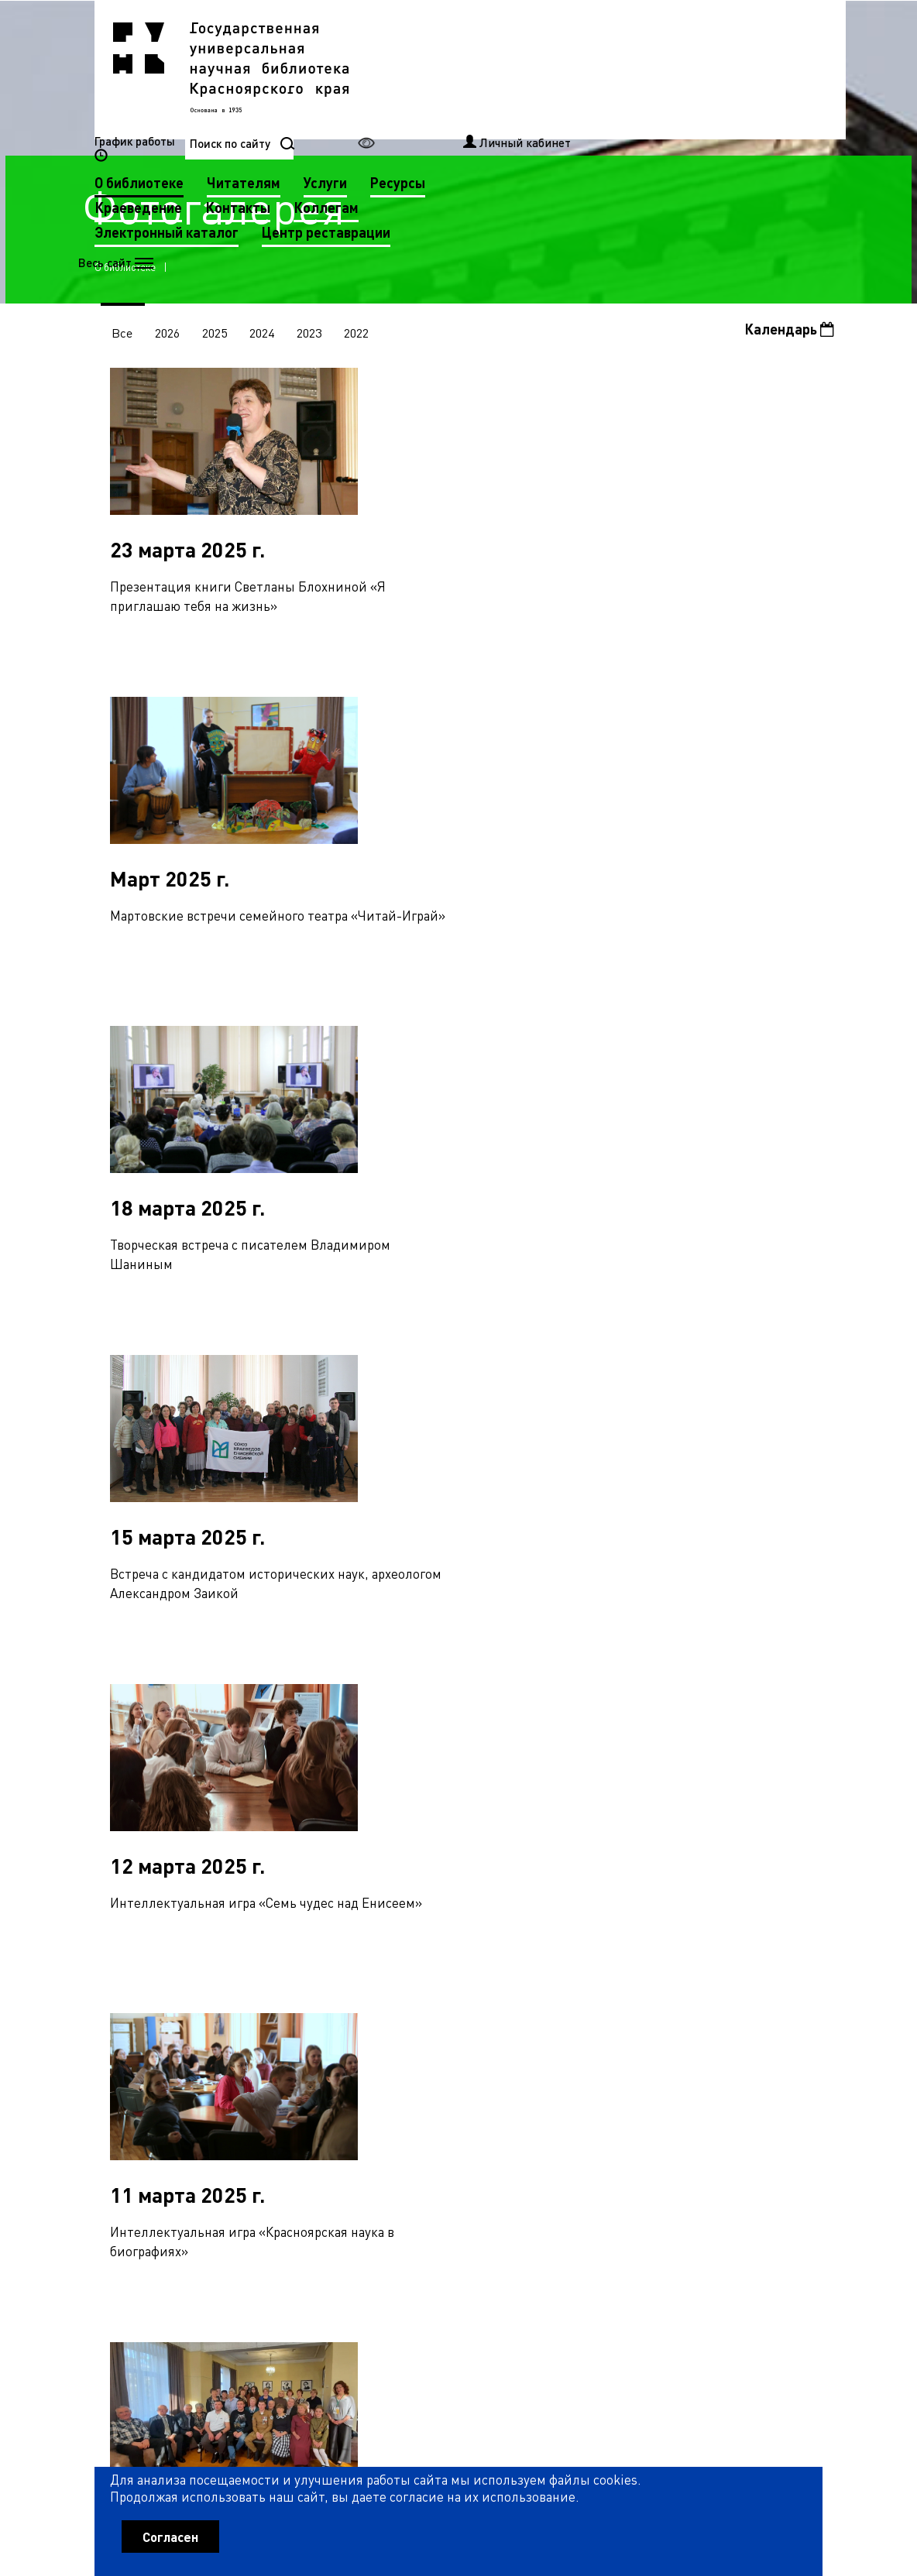 The height and width of the screenshot is (2576, 917). What do you see at coordinates (264, 335) in the screenshot?
I see `2024` at bounding box center [264, 335].